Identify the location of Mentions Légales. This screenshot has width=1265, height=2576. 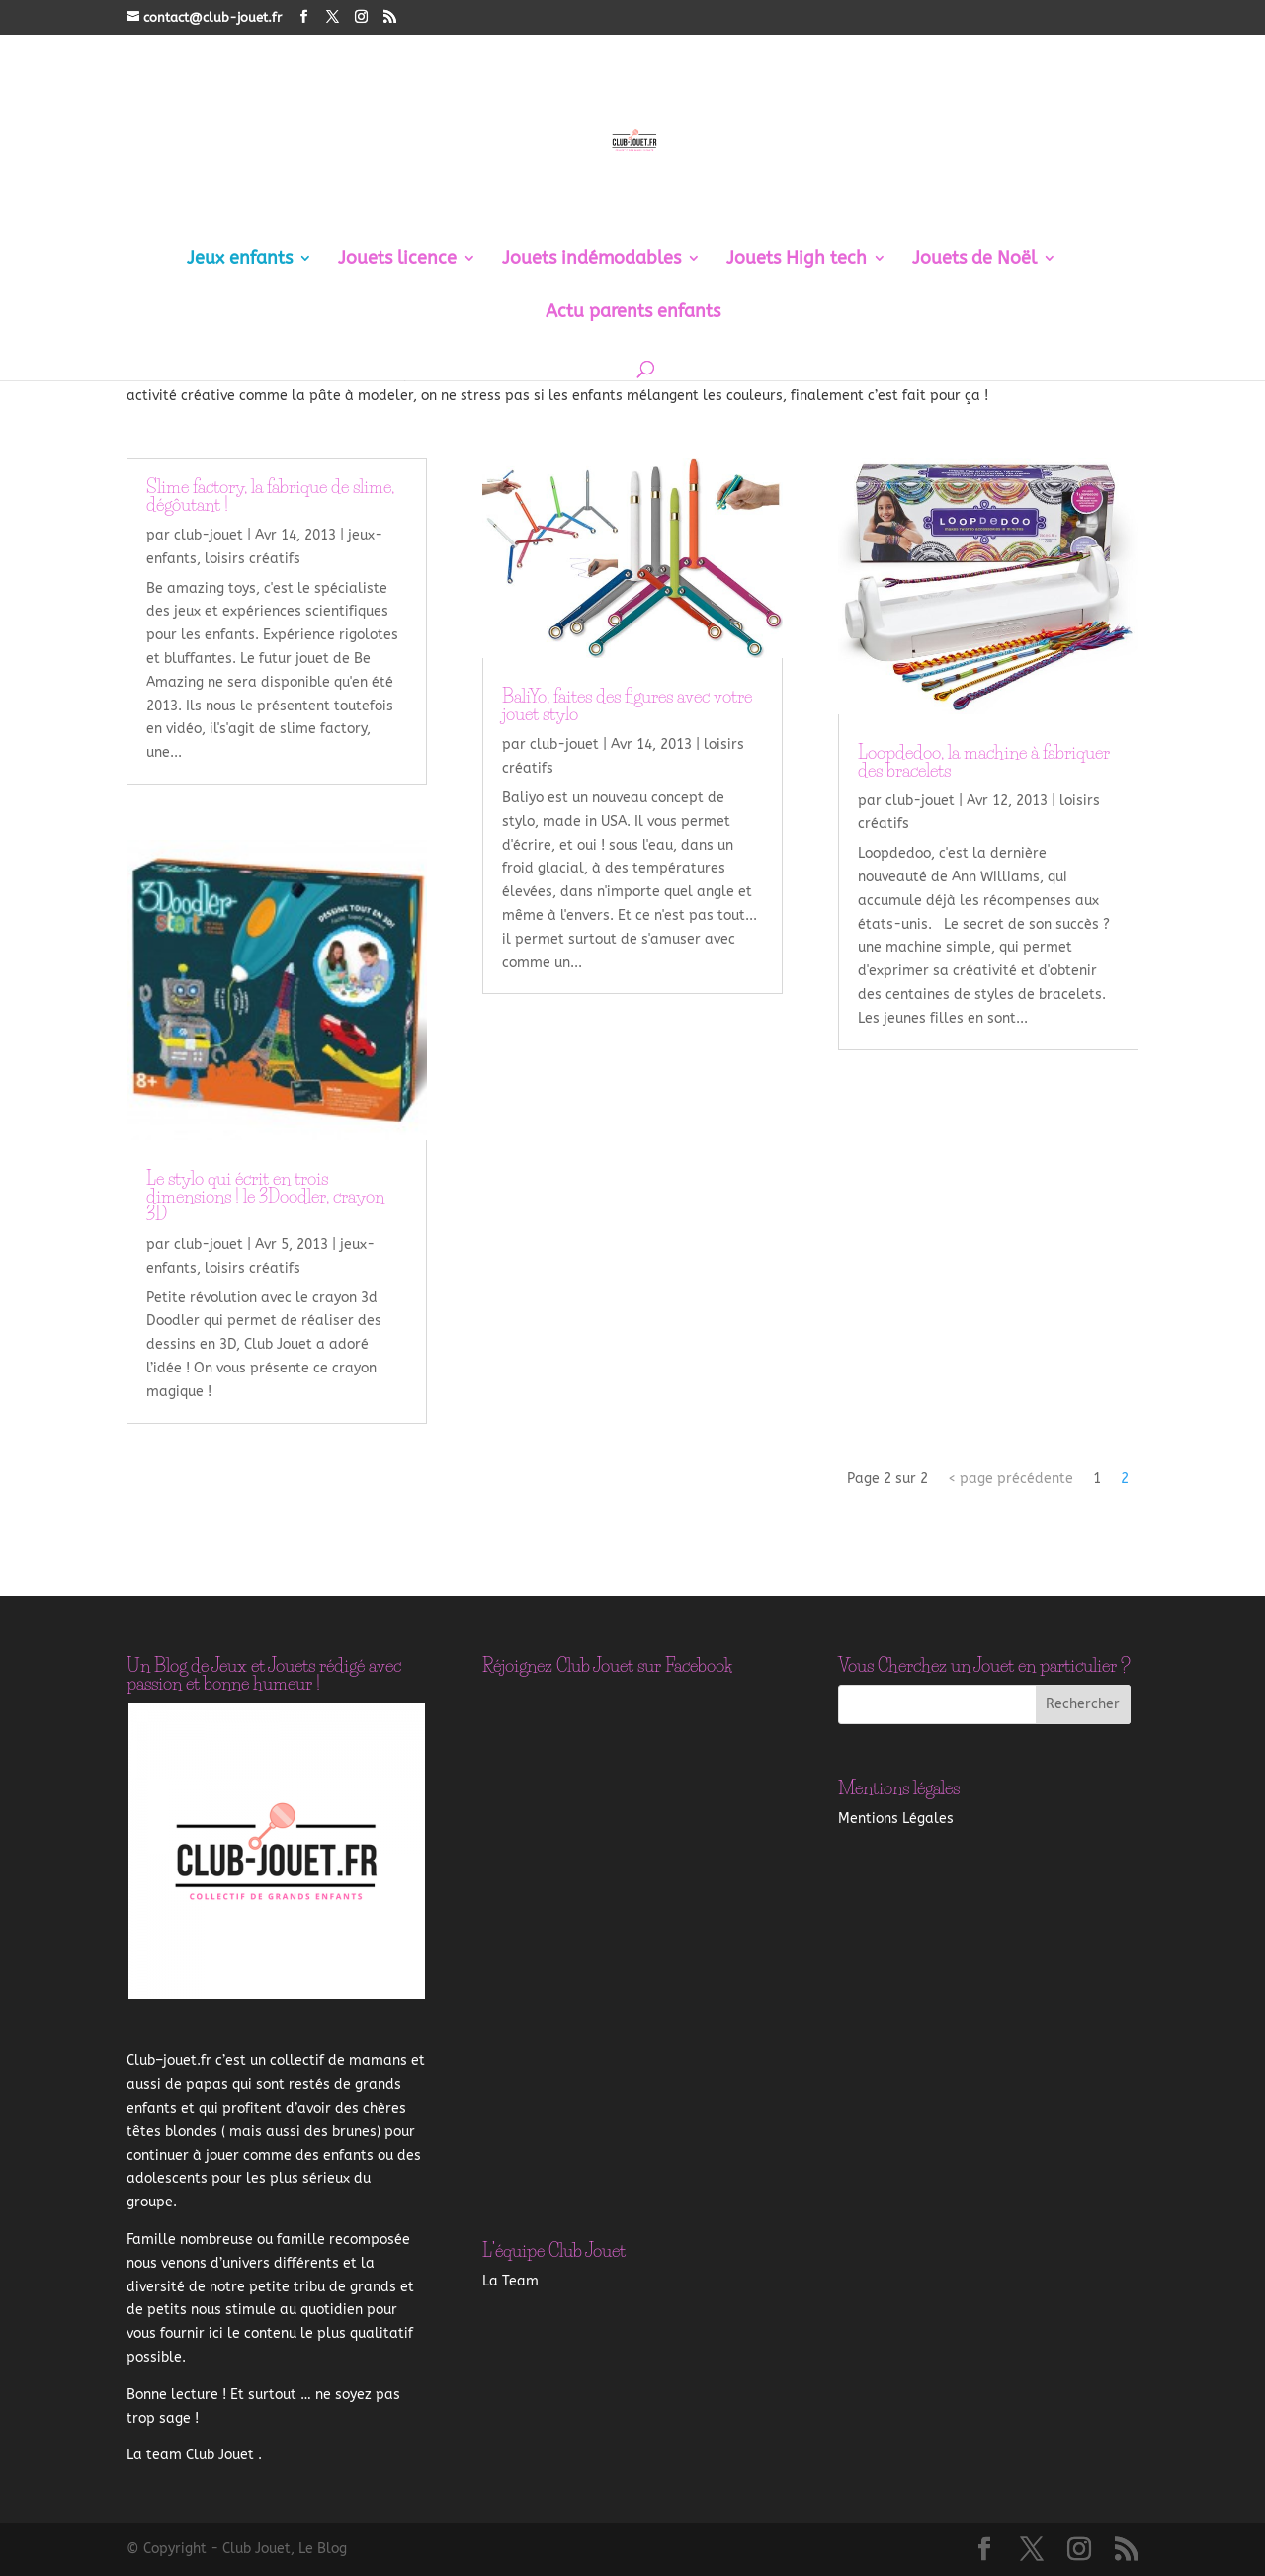
(896, 1818).